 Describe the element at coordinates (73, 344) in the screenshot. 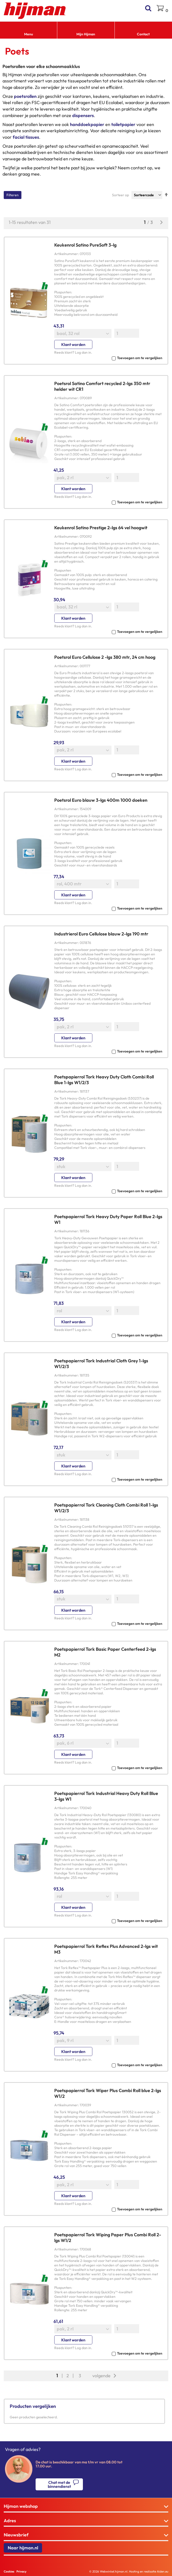

I see `Klant worden` at that location.